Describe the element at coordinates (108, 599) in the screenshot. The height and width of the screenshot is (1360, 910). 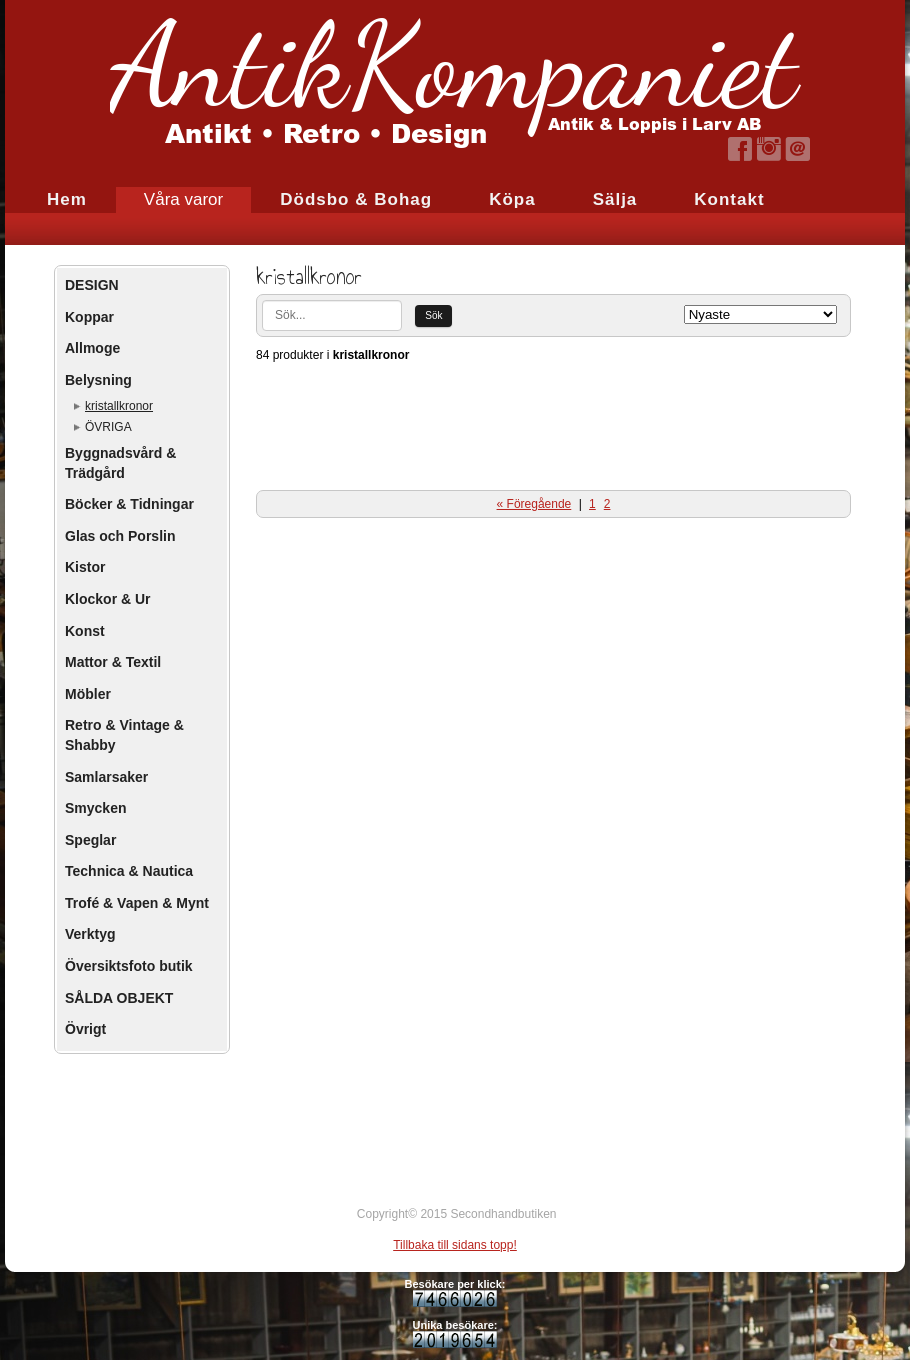
I see `Klockor & Ur` at that location.